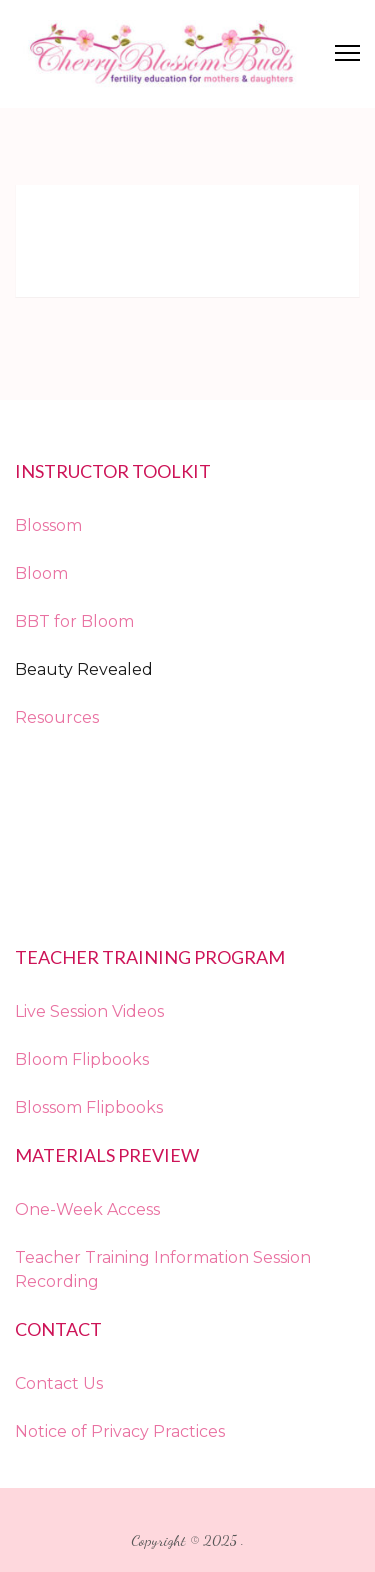 The width and height of the screenshot is (375, 1572). I want to click on One-Week Access, so click(87, 1209).